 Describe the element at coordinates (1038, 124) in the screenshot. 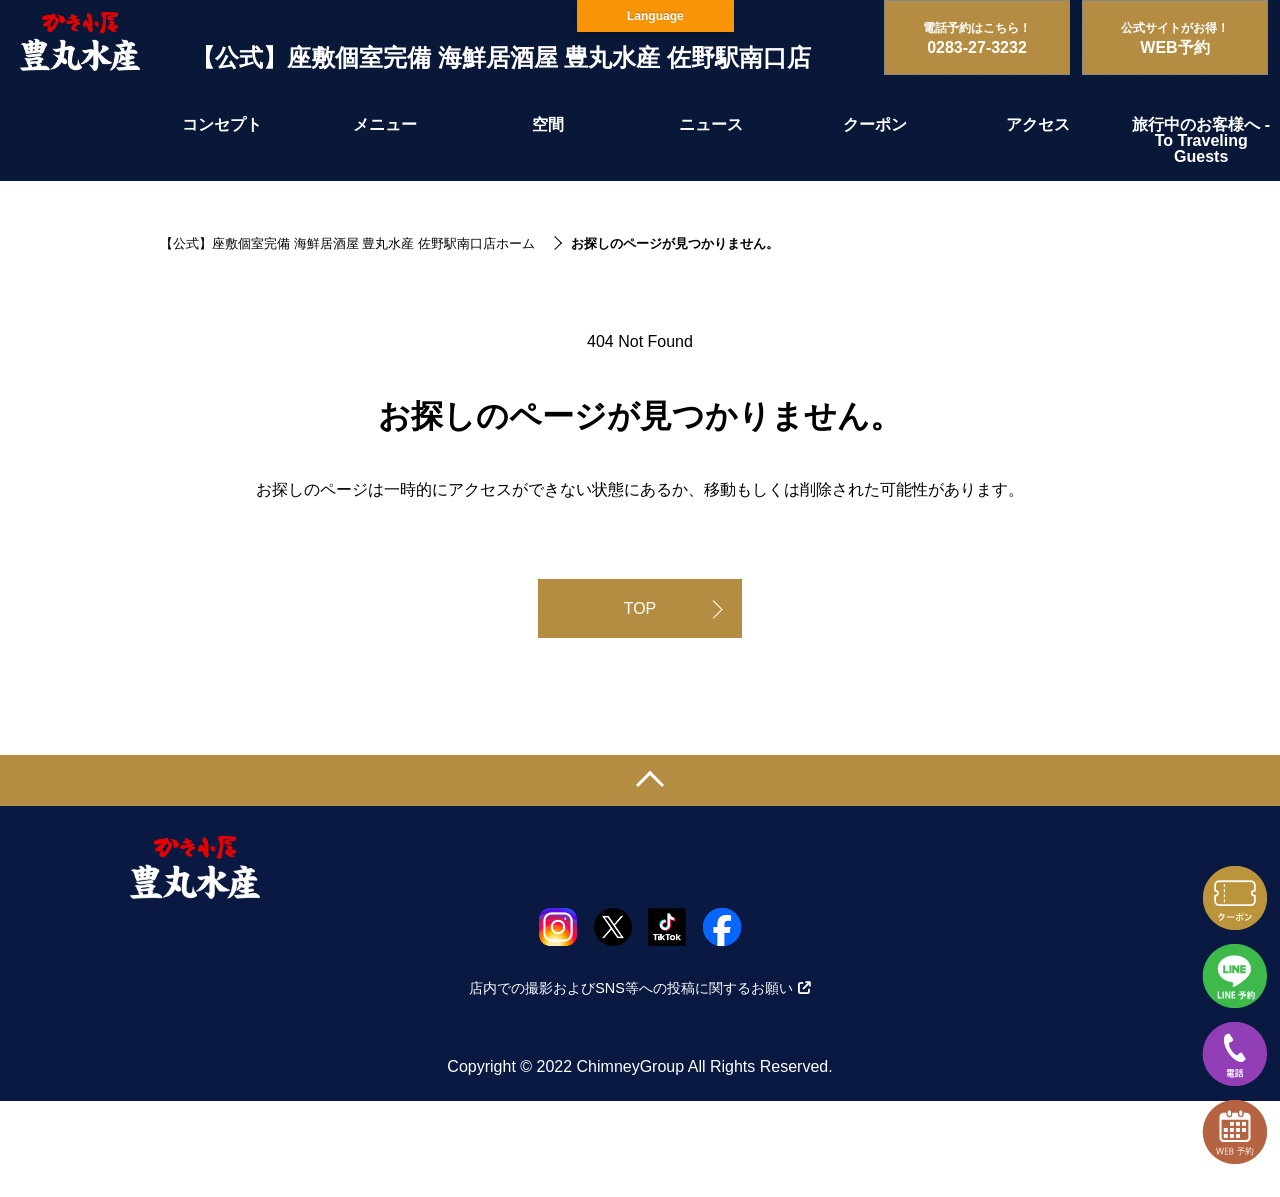

I see `アクセス` at that location.